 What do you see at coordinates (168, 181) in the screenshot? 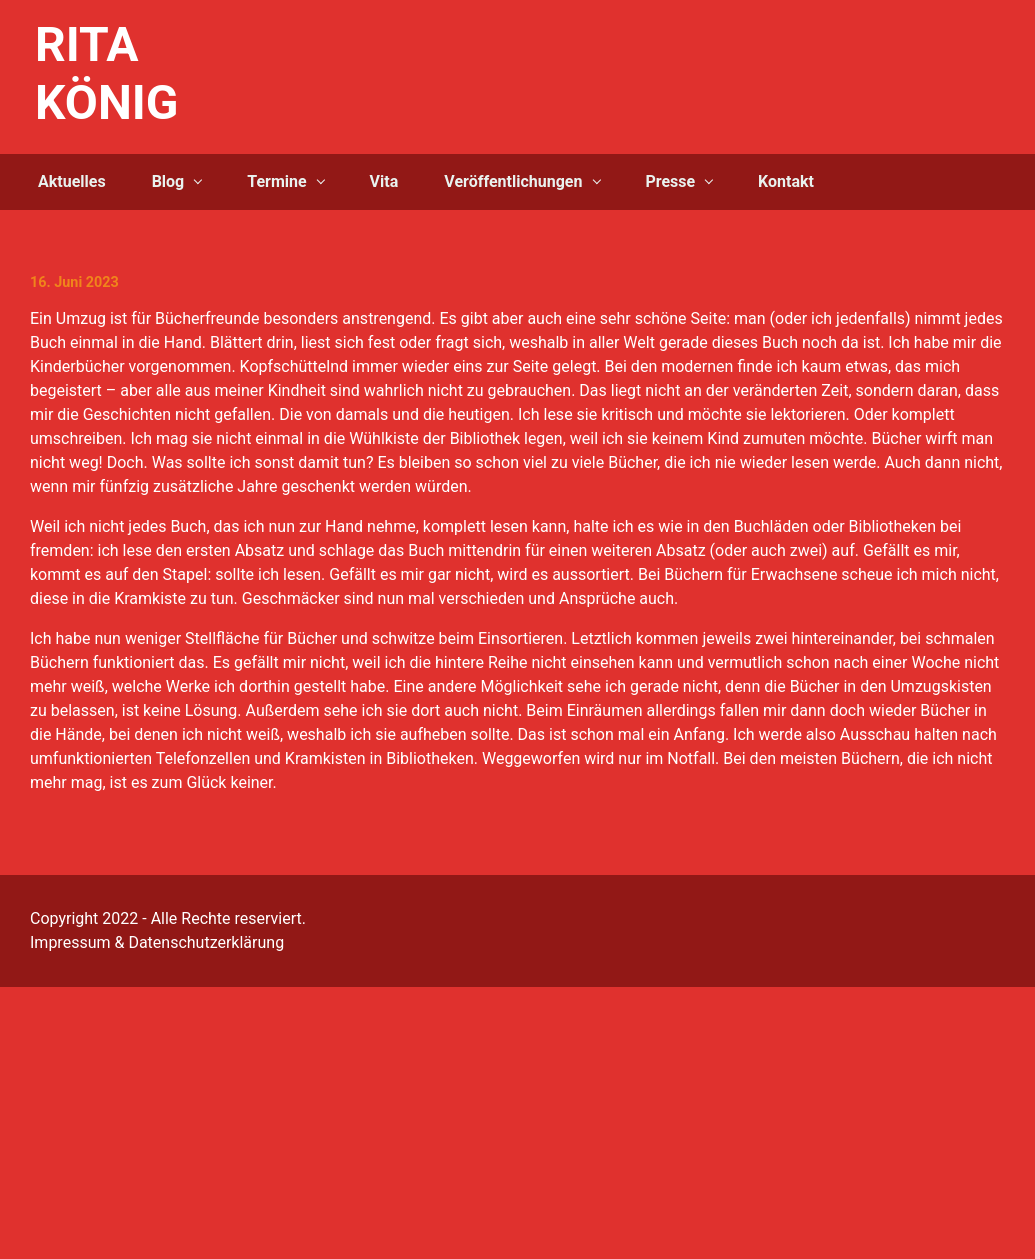
I see `Blog` at bounding box center [168, 181].